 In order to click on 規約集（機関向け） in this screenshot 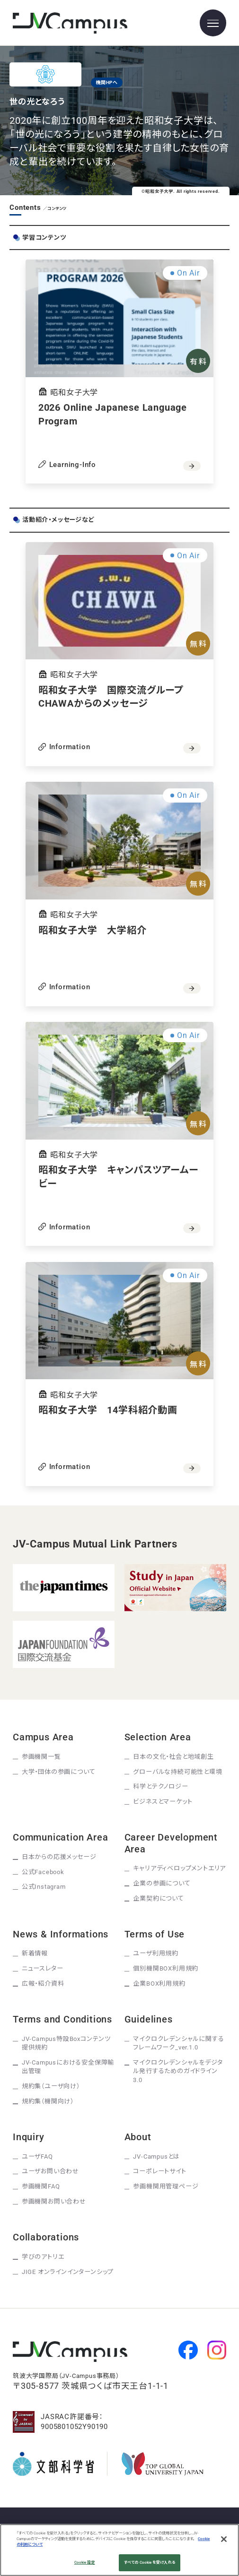, I will do `click(48, 2101)`.